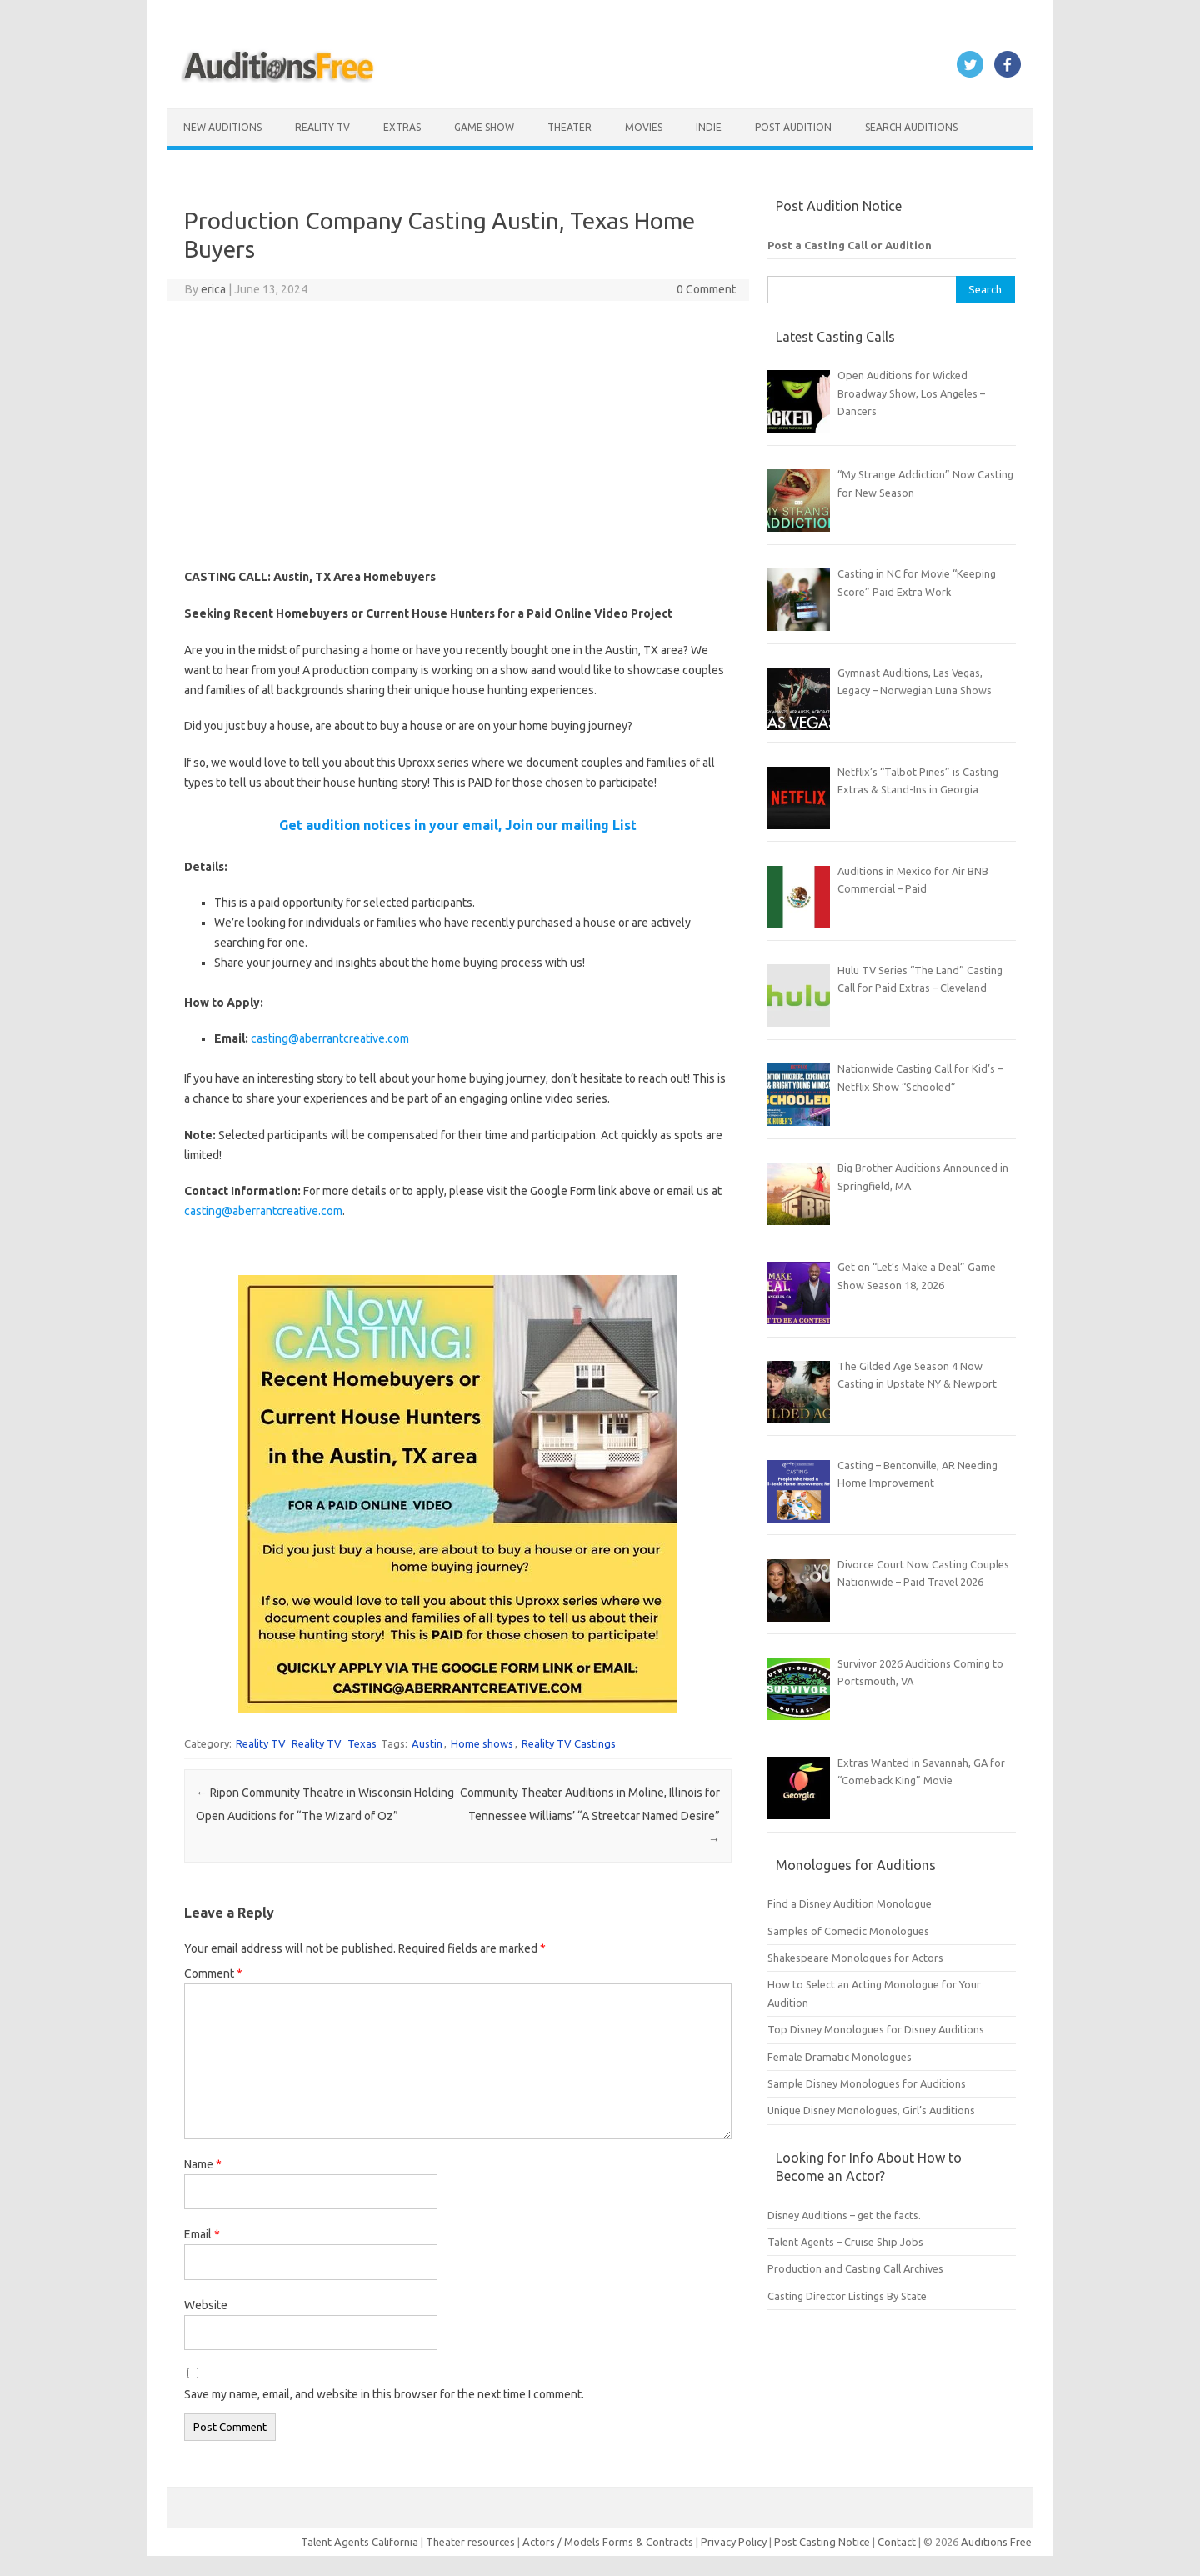 This screenshot has width=1200, height=2576. Describe the element at coordinates (482, 1743) in the screenshot. I see `Home shows` at that location.